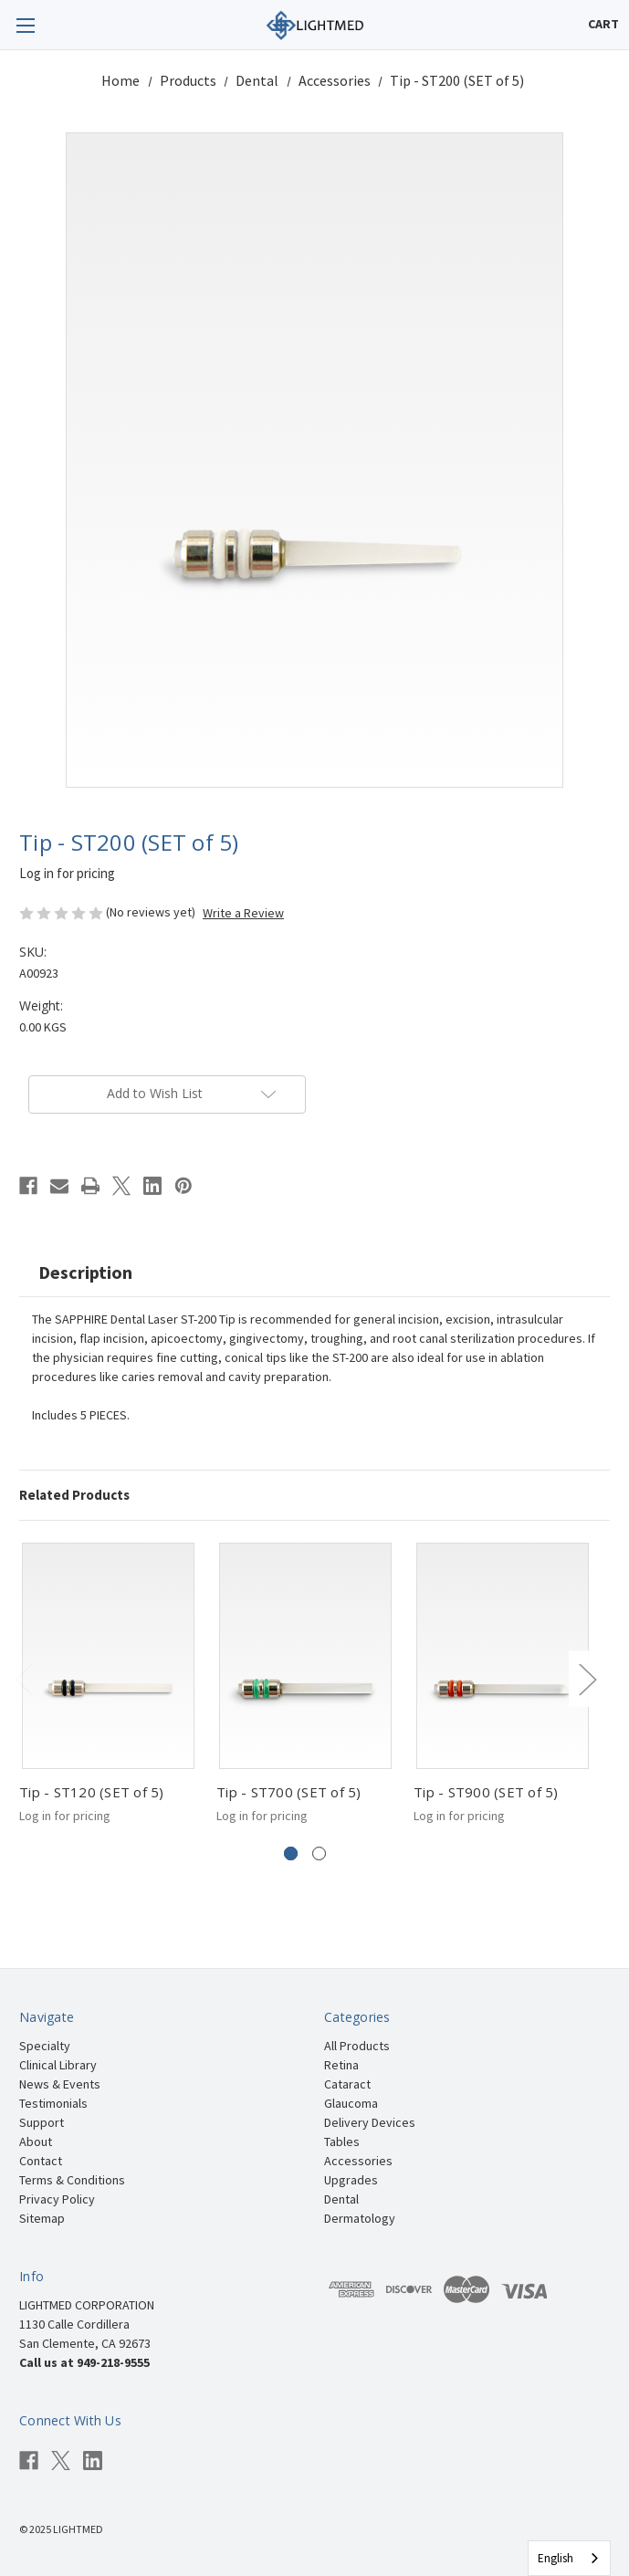 Image resolution: width=629 pixels, height=2576 pixels. Describe the element at coordinates (86, 2324) in the screenshot. I see `LIGHTMED CORPORATION 1130 Calle Cordillera San Clemente, CA 92673` at that location.